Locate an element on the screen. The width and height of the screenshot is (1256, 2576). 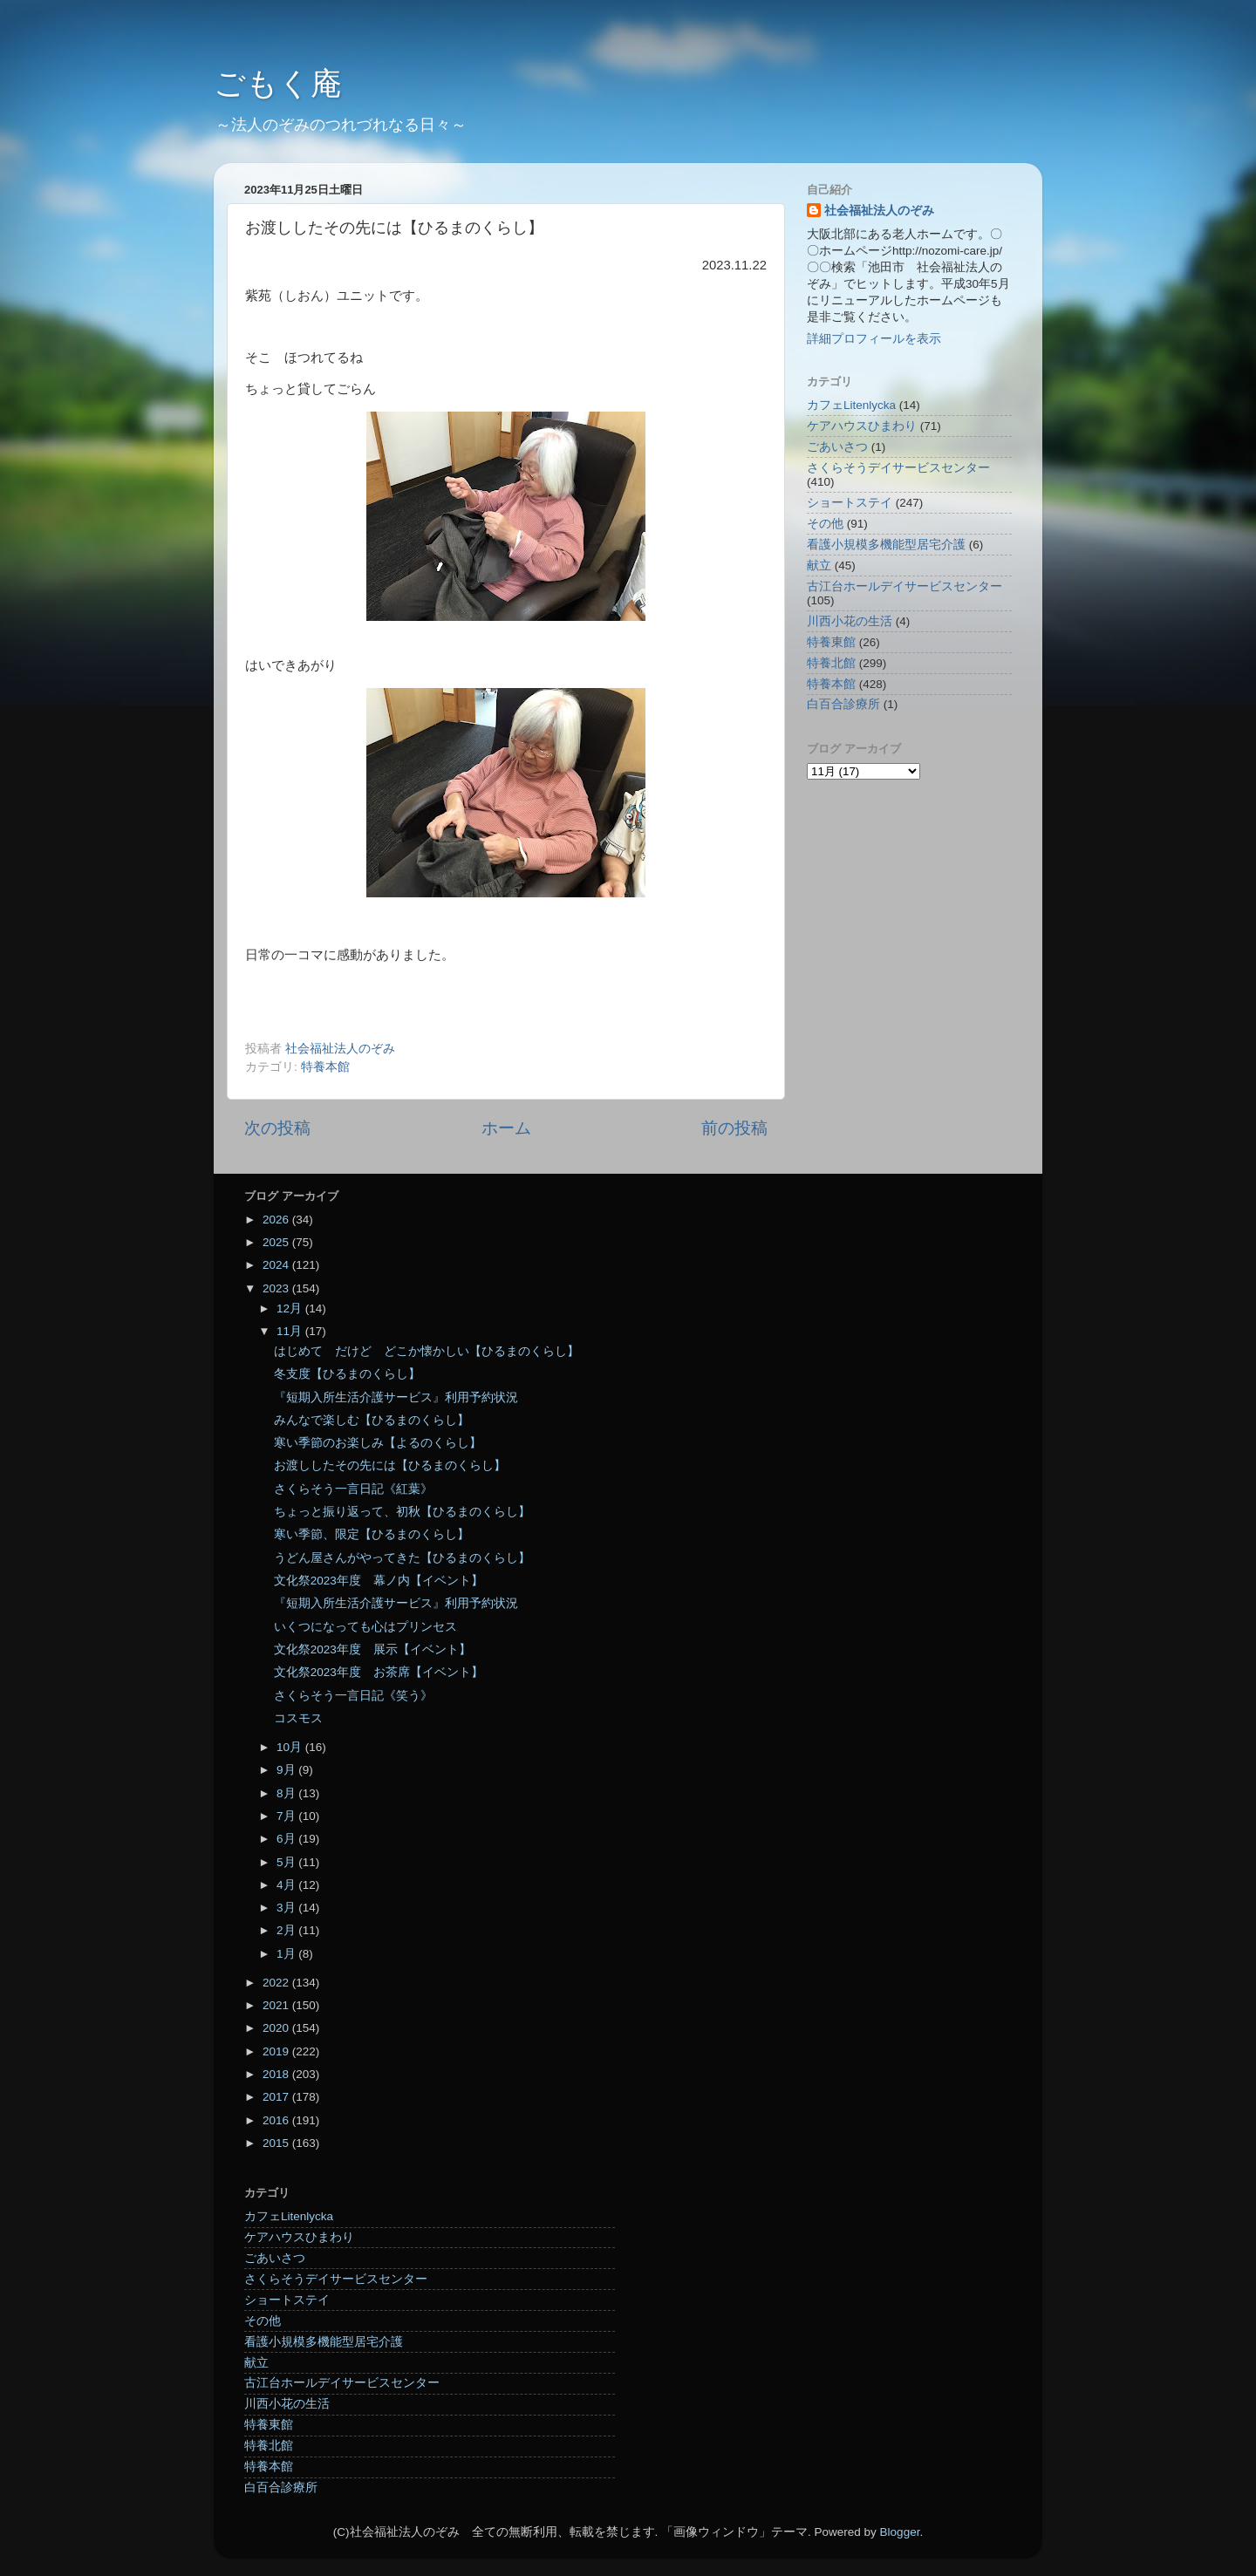
10月 is located at coordinates (290, 1747).